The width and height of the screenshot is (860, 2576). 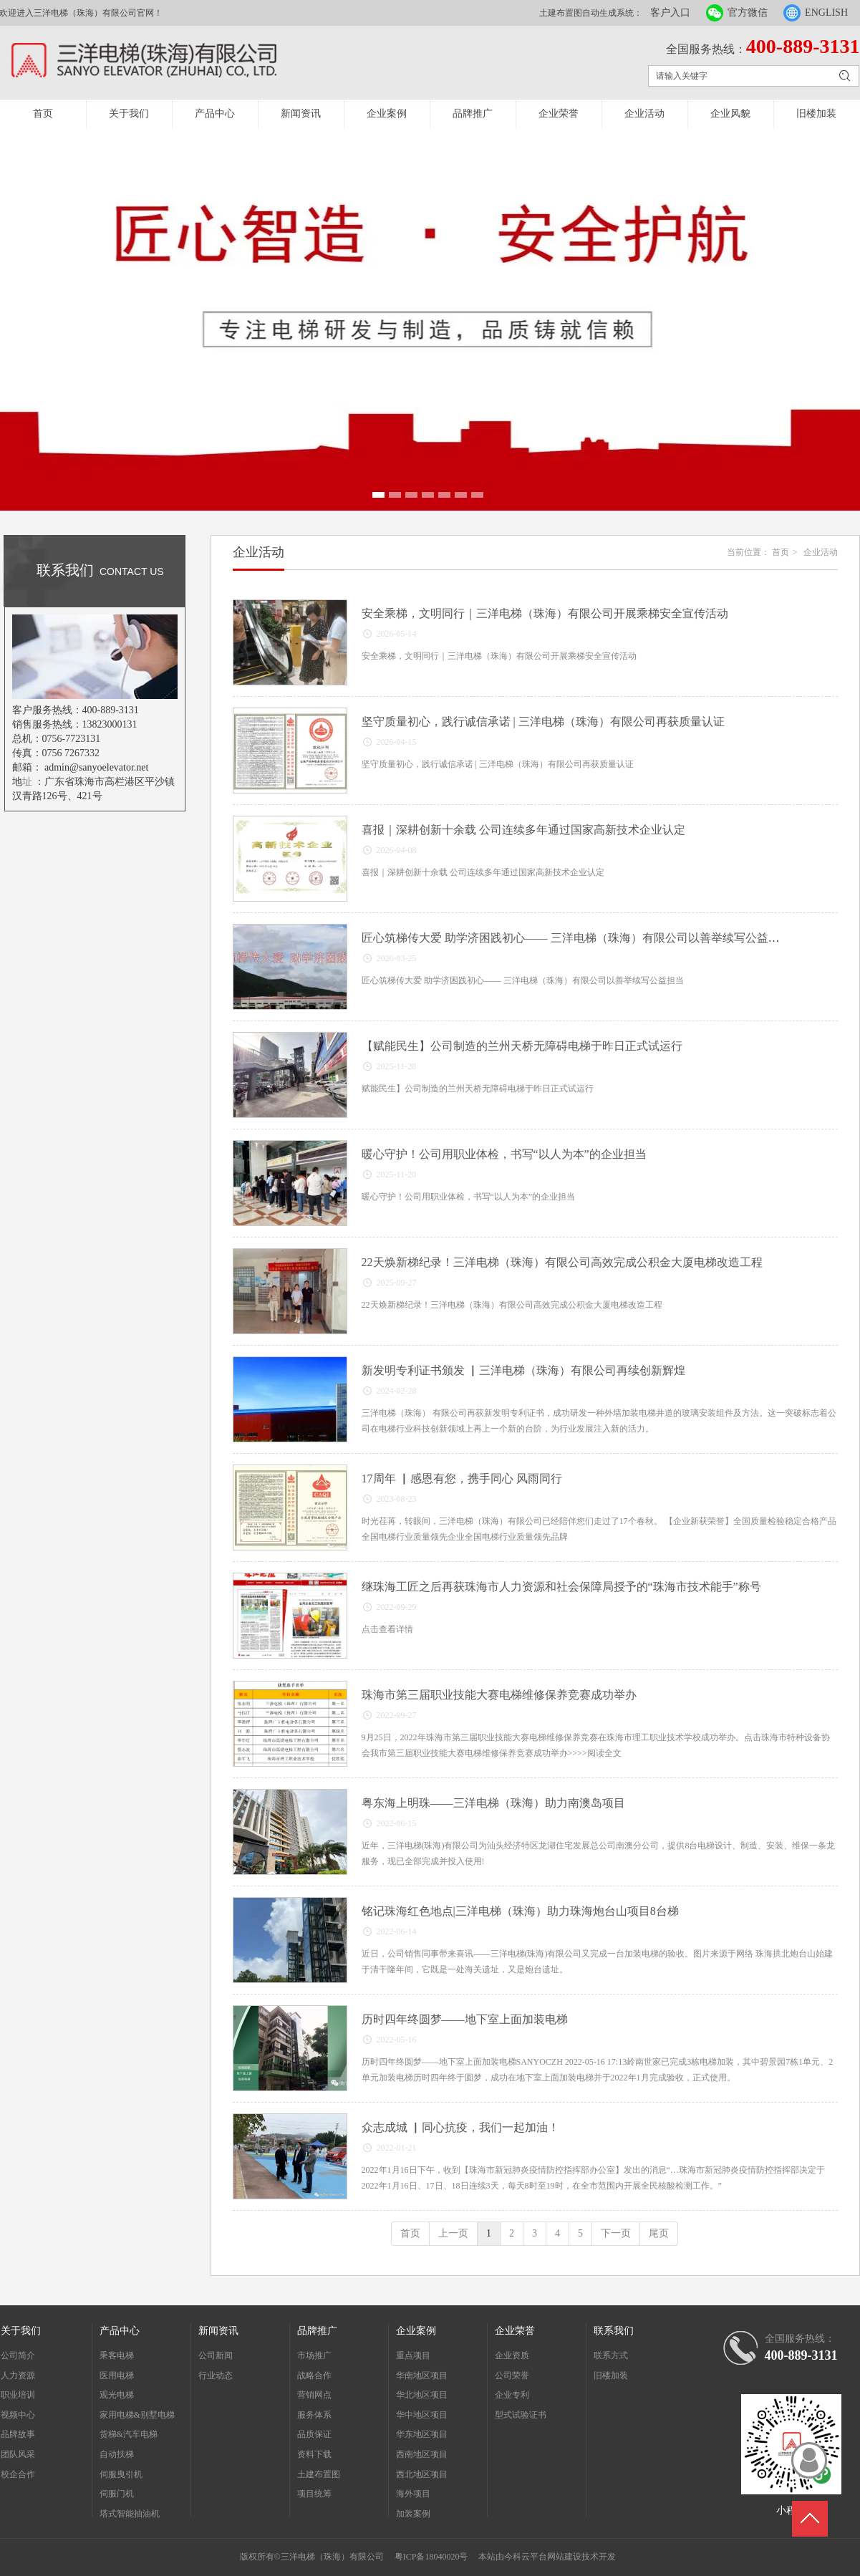 What do you see at coordinates (215, 2355) in the screenshot?
I see `公司新闻` at bounding box center [215, 2355].